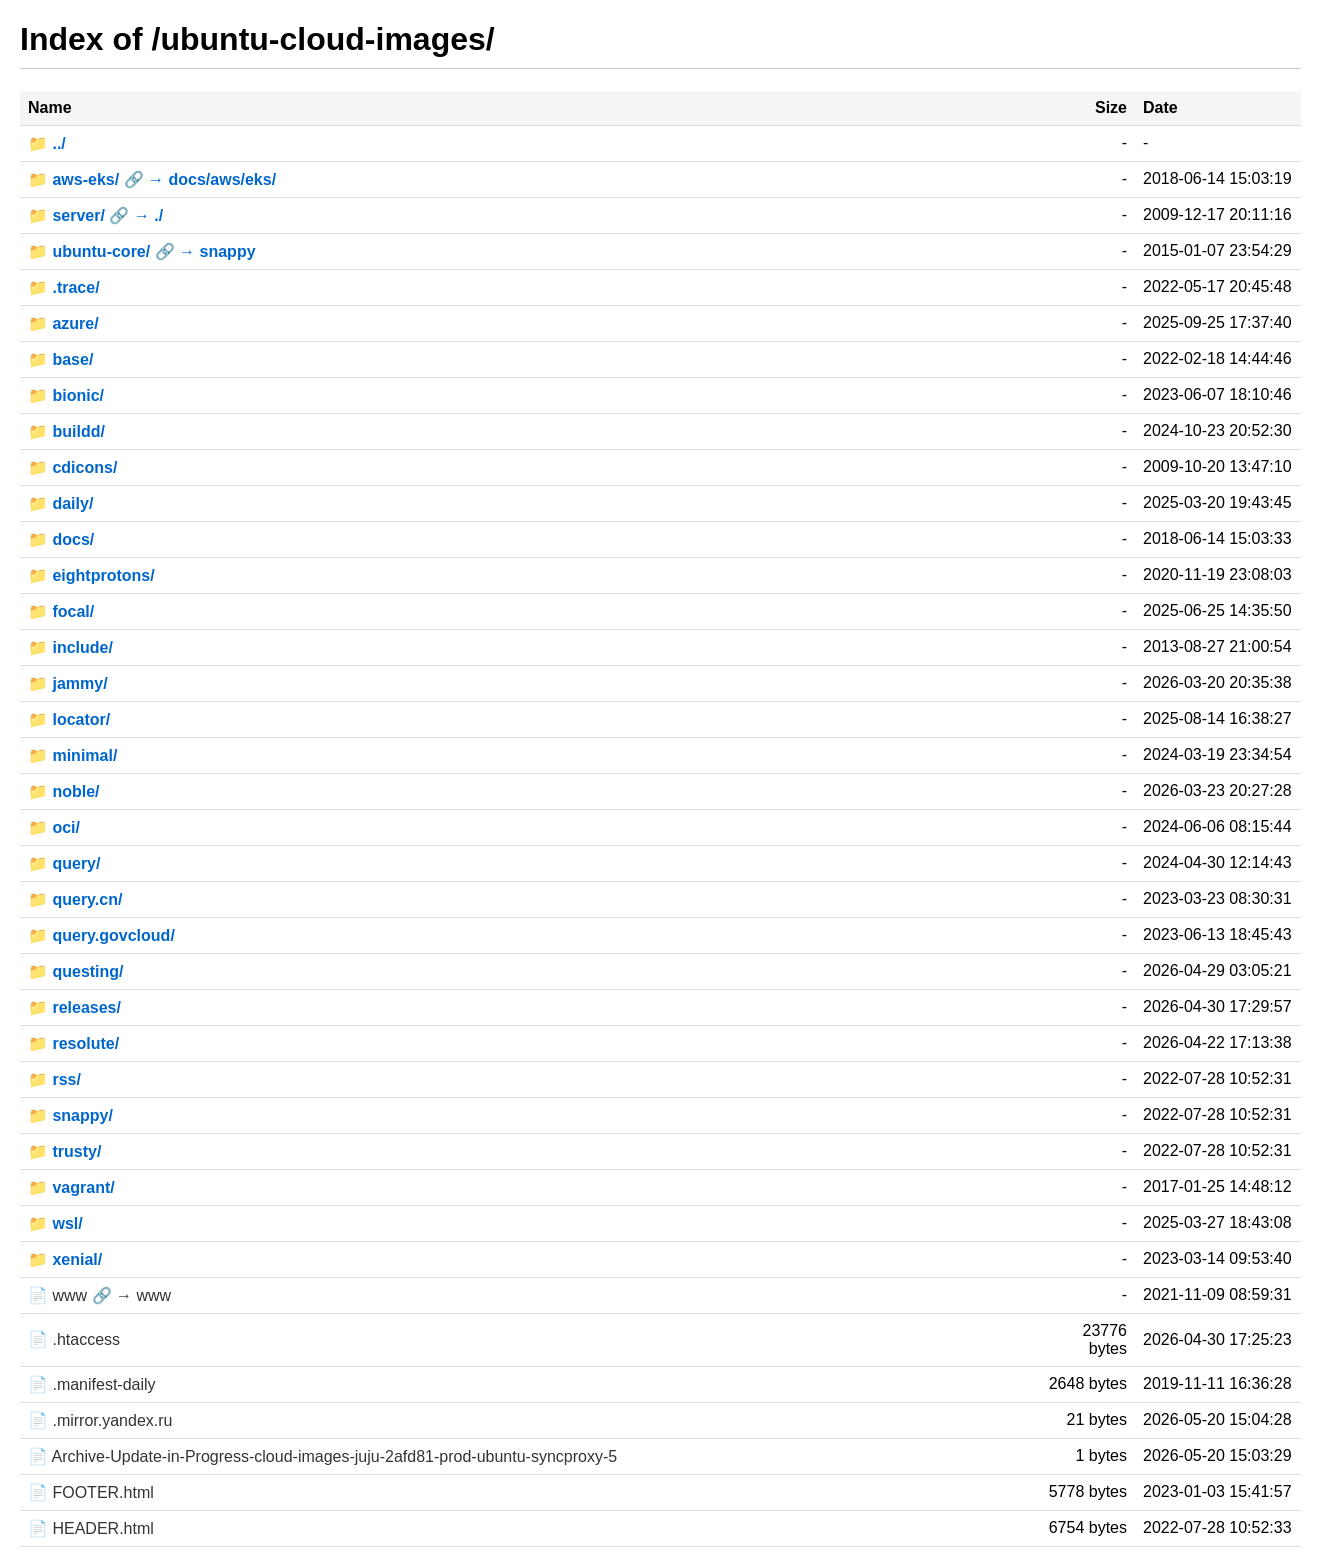  Describe the element at coordinates (142, 251) in the screenshot. I see `📁 ubuntu-core/ 🔗 → snappy` at that location.